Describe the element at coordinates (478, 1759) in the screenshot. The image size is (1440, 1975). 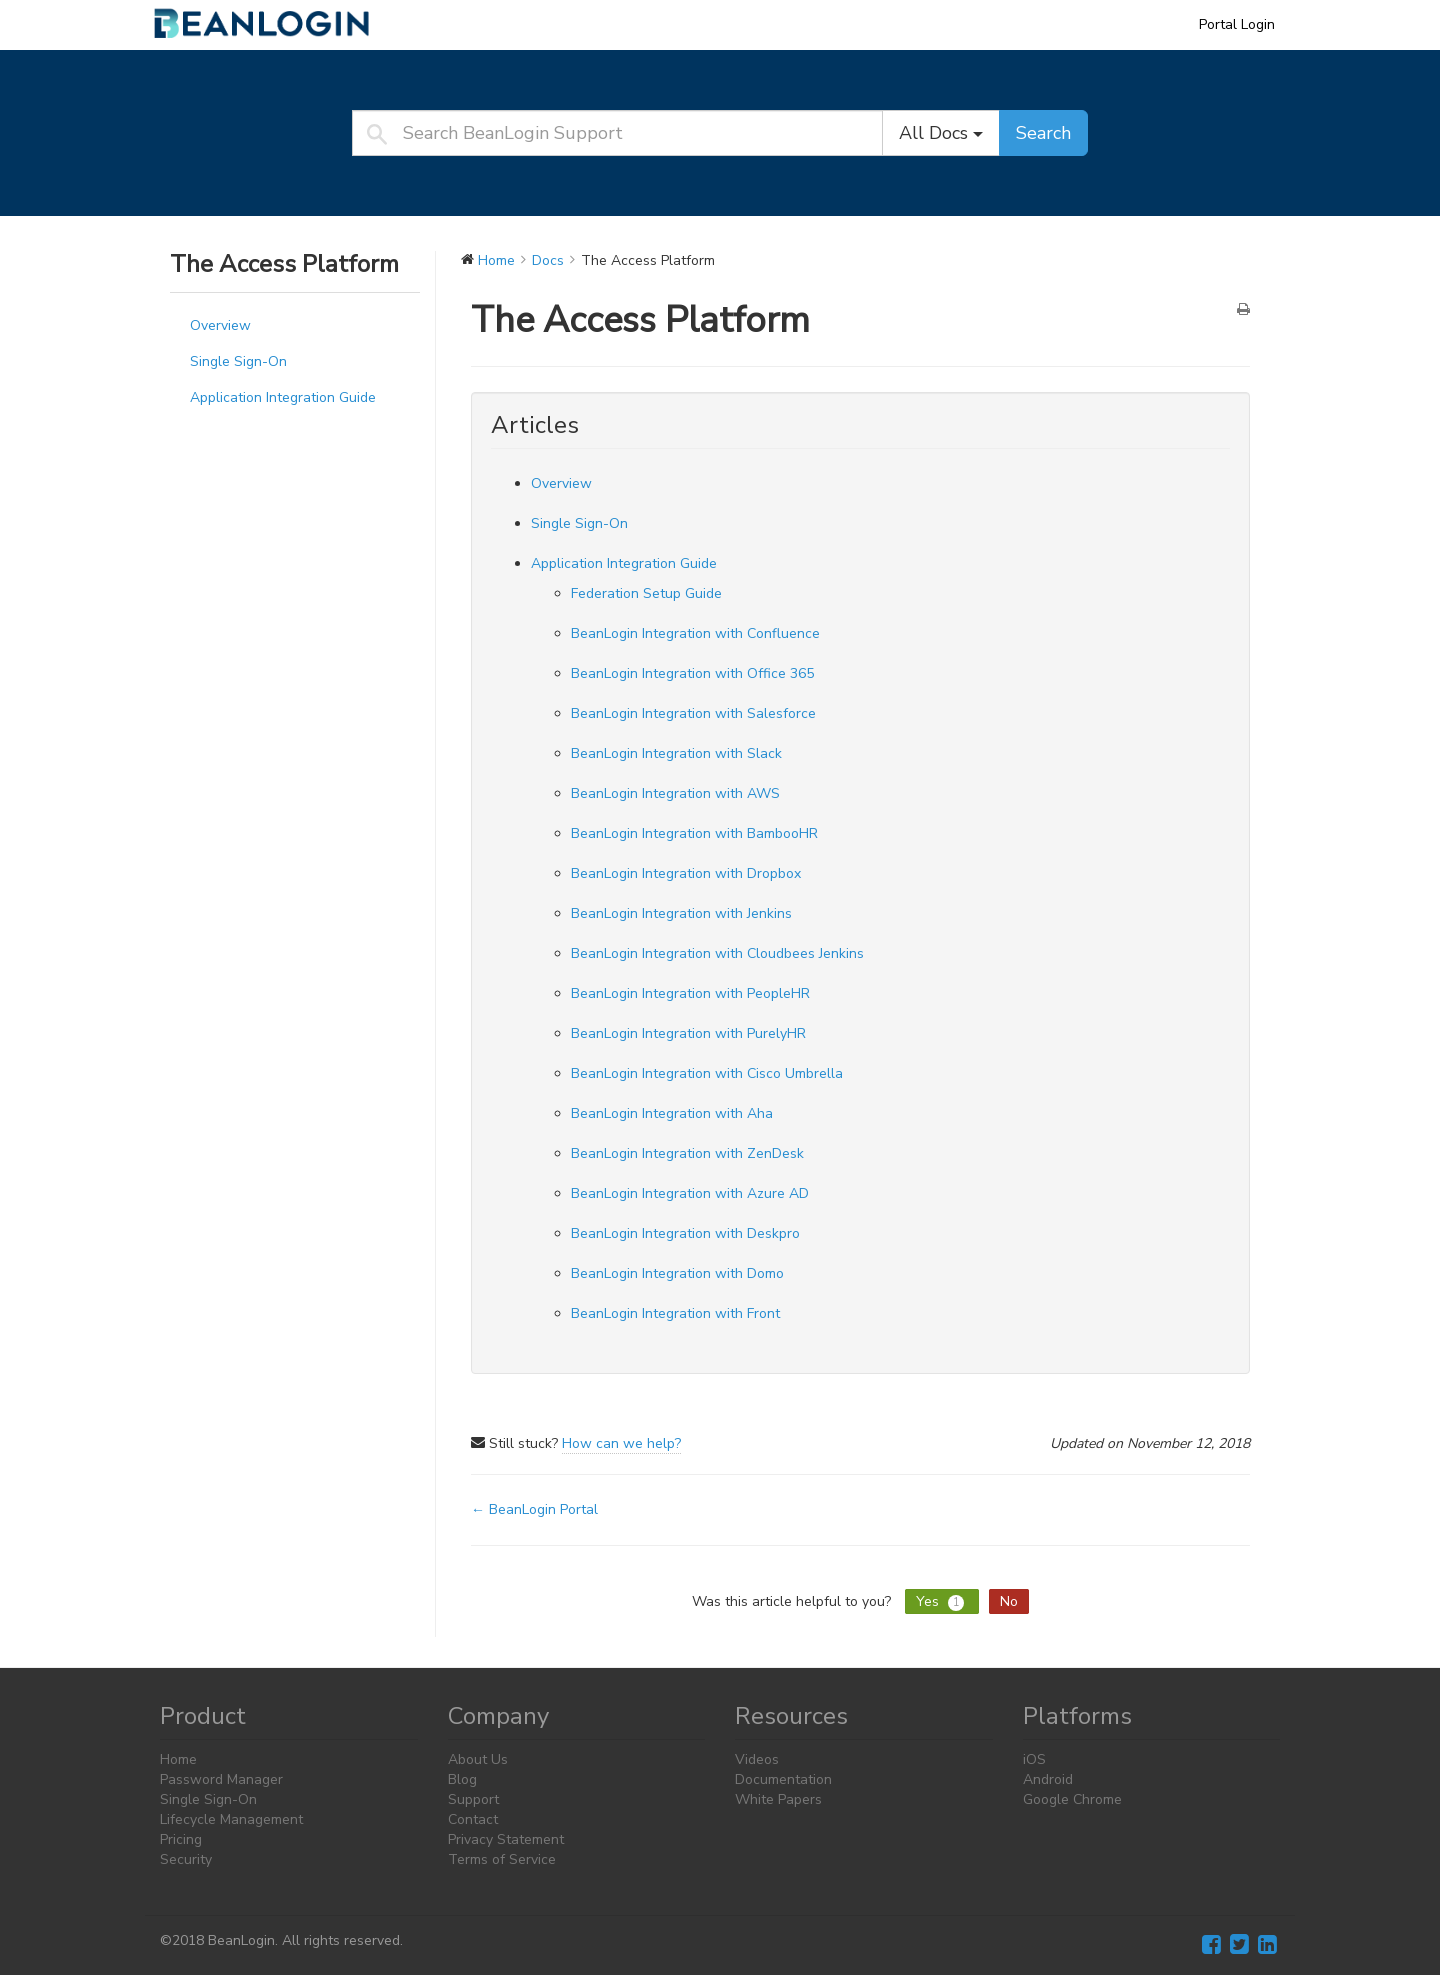
I see `About Us` at that location.